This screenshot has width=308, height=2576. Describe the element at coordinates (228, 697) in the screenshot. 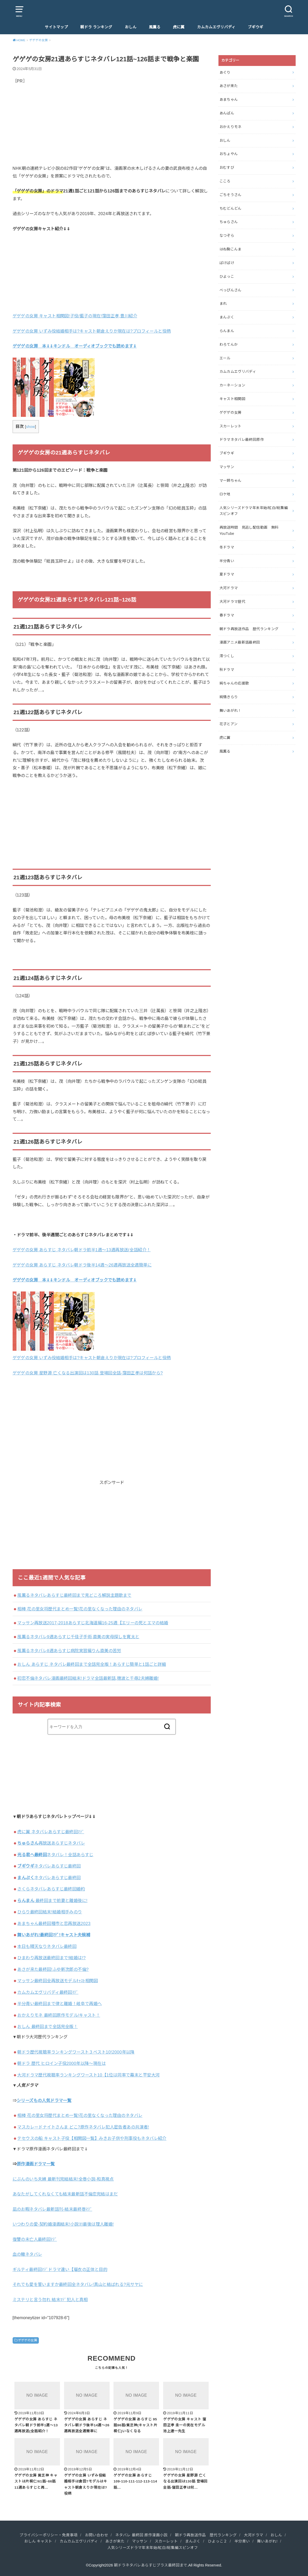

I see `純情きらり` at that location.